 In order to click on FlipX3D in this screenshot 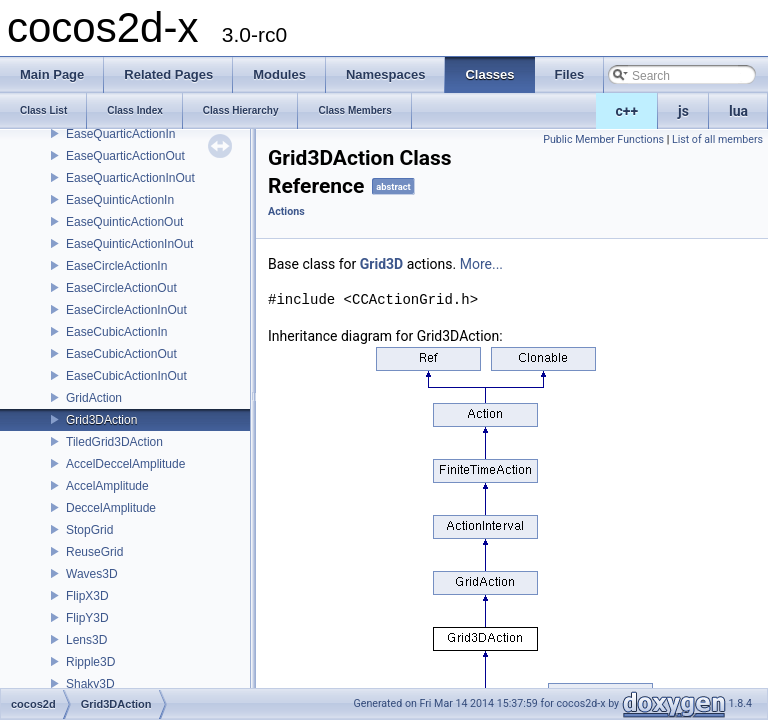, I will do `click(87, 596)`.